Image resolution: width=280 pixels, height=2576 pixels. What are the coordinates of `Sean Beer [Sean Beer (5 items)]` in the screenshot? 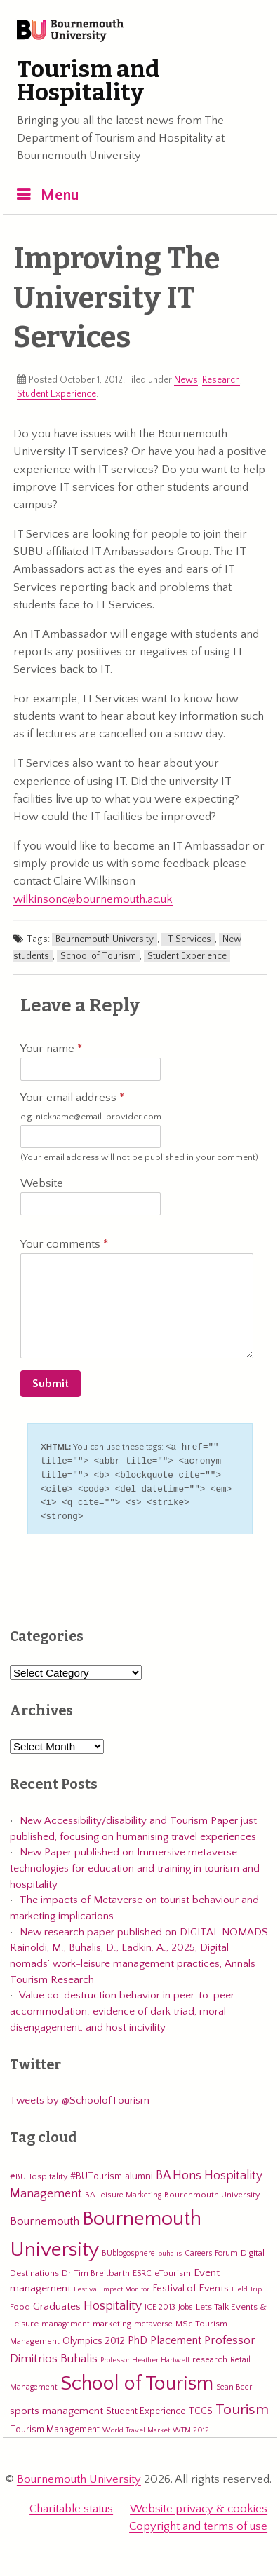 It's located at (234, 2382).